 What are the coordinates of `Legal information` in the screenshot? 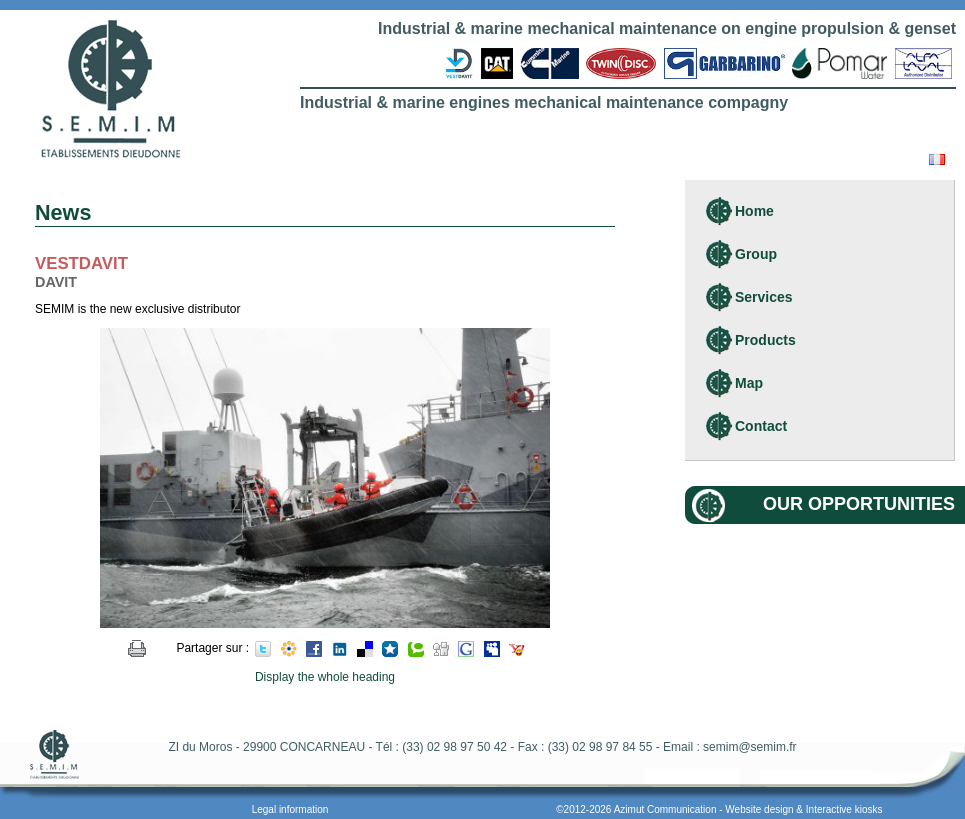 It's located at (290, 809).